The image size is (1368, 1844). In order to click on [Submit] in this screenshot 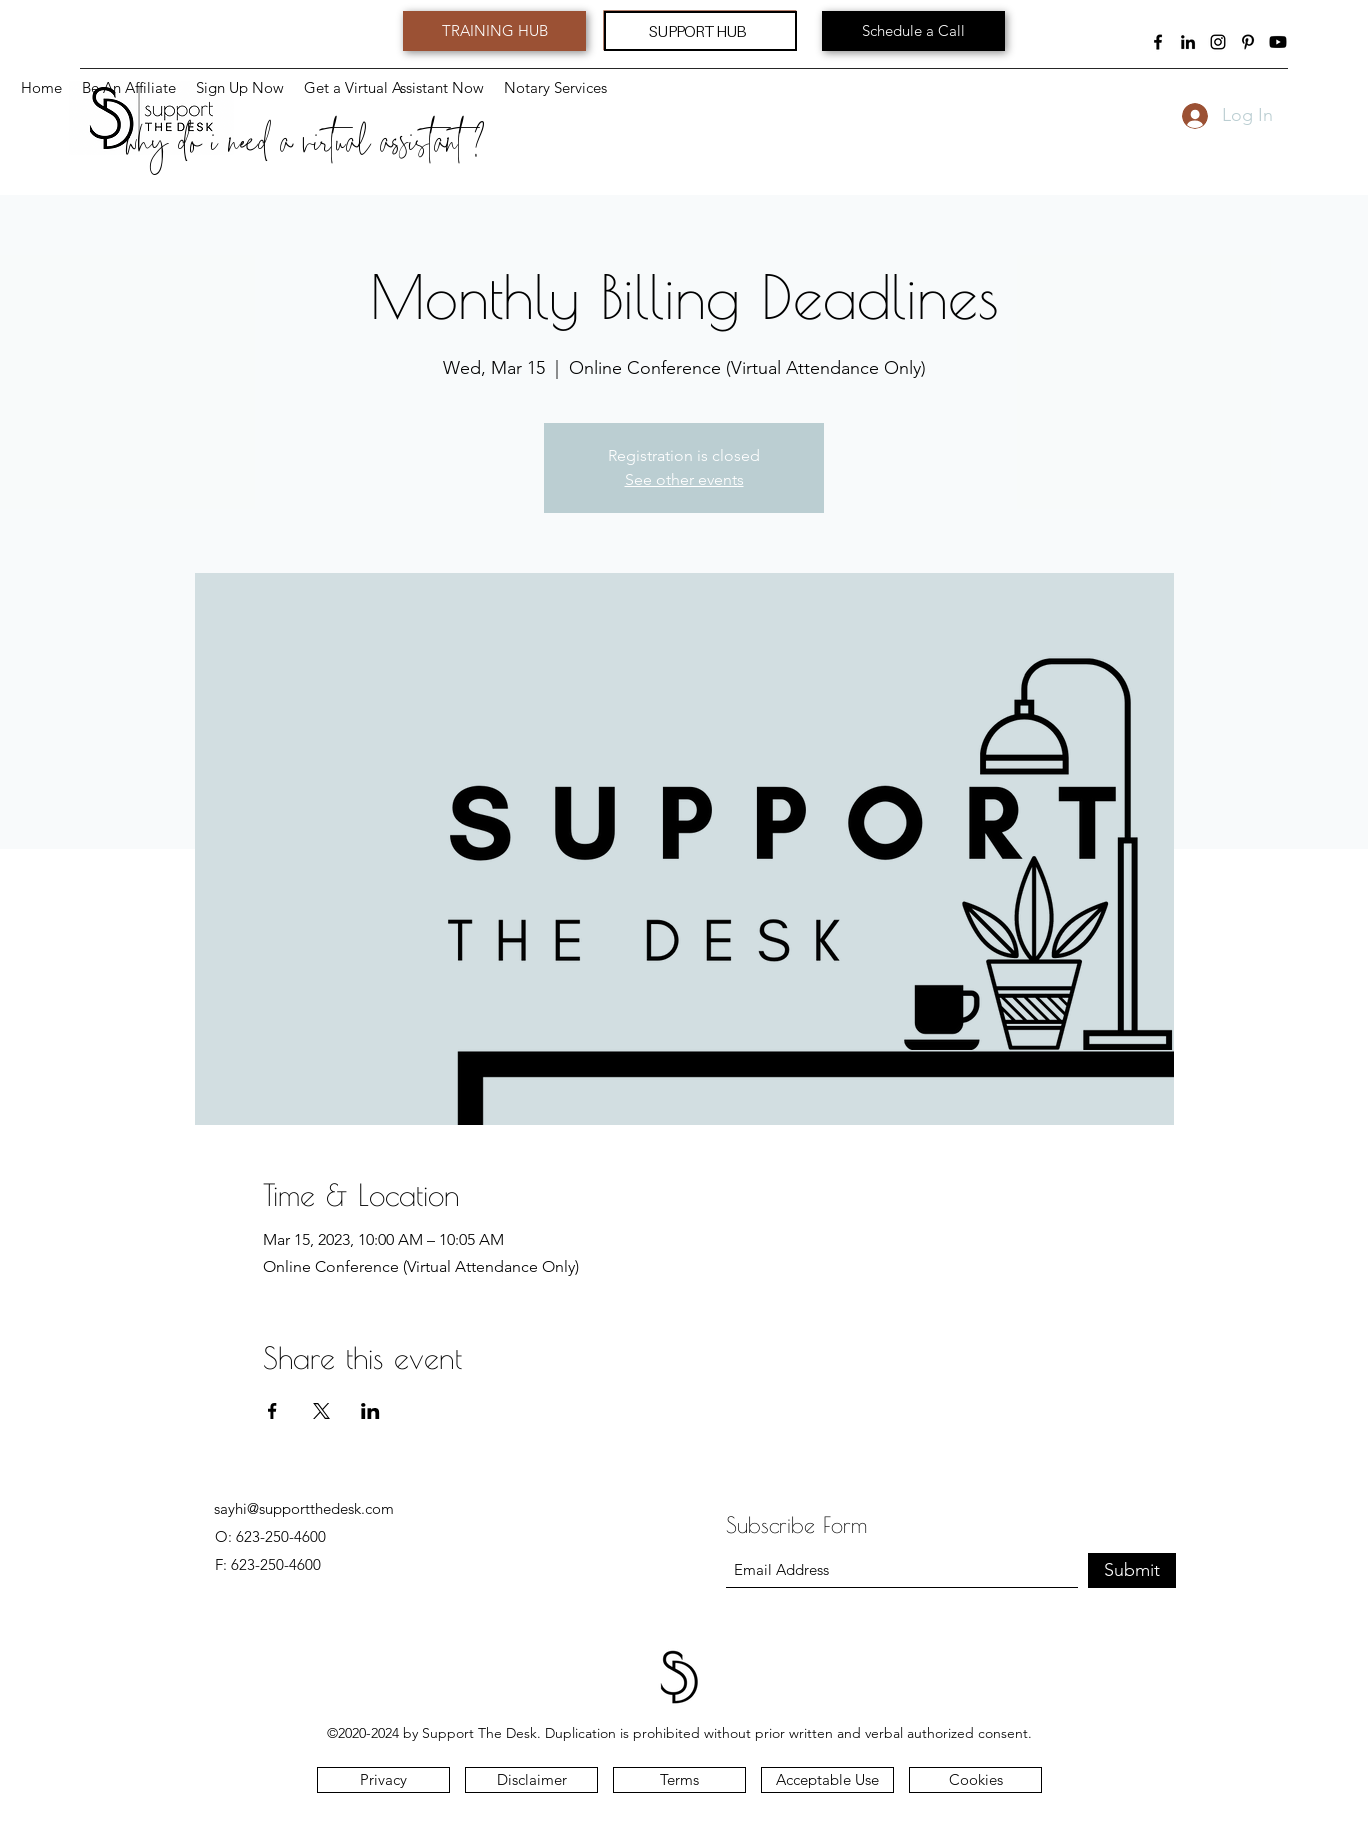, I will do `click(1132, 1570)`.